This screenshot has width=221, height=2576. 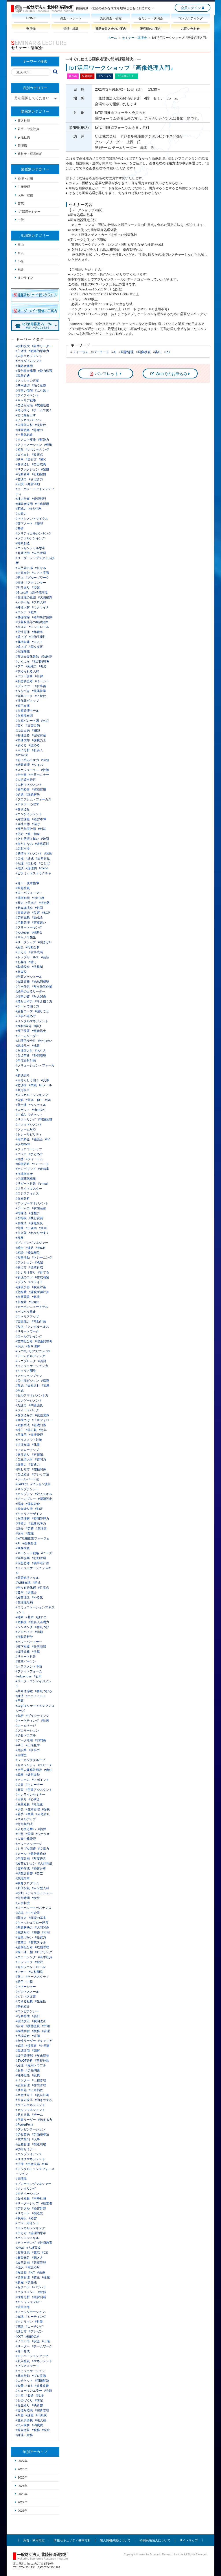 I want to click on #半日, so click(x=20, y=1745).